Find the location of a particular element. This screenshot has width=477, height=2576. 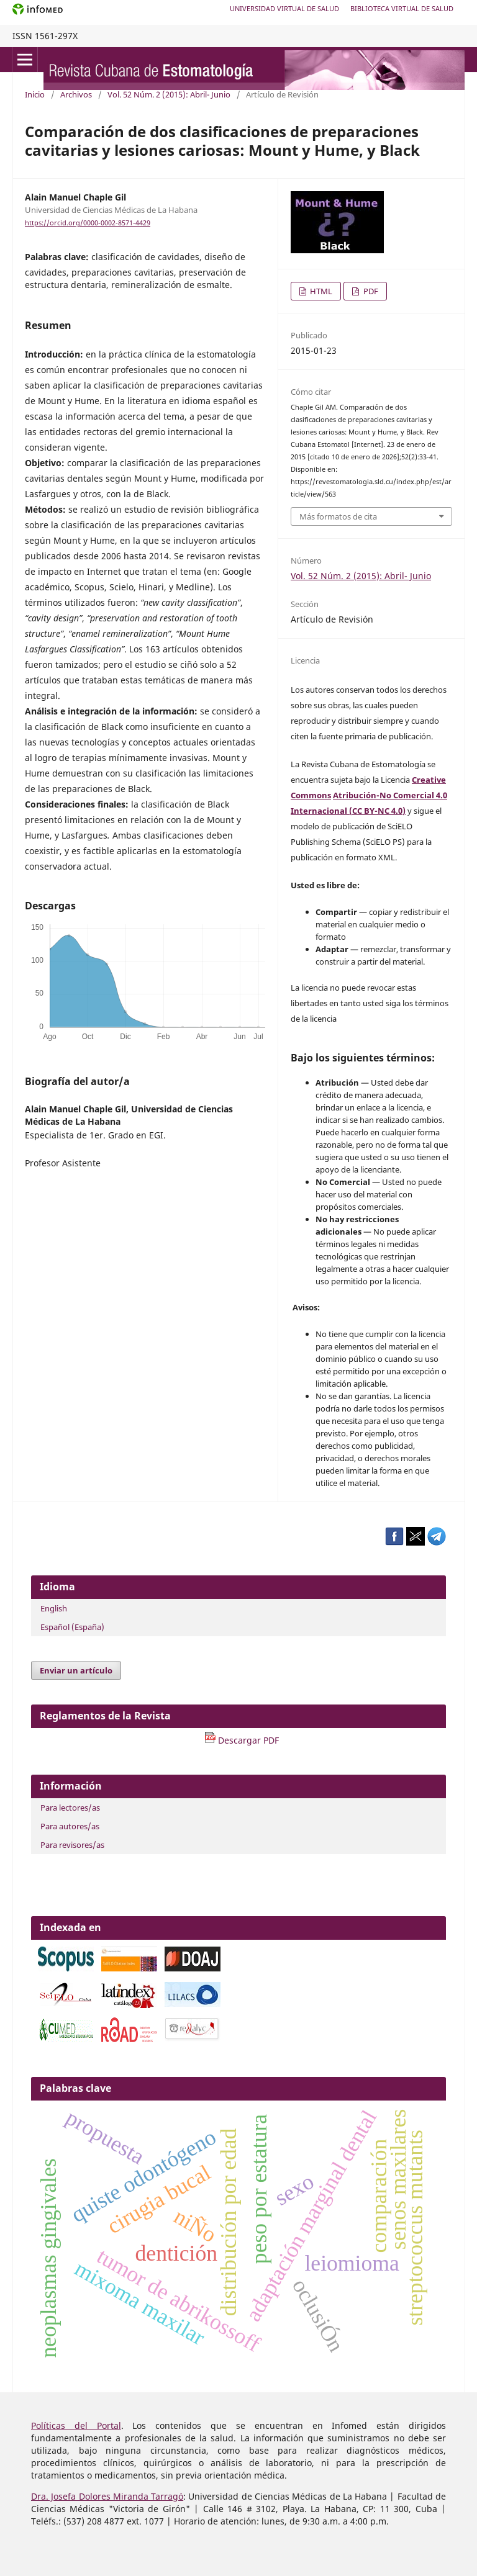

PDF is located at coordinates (369, 291).